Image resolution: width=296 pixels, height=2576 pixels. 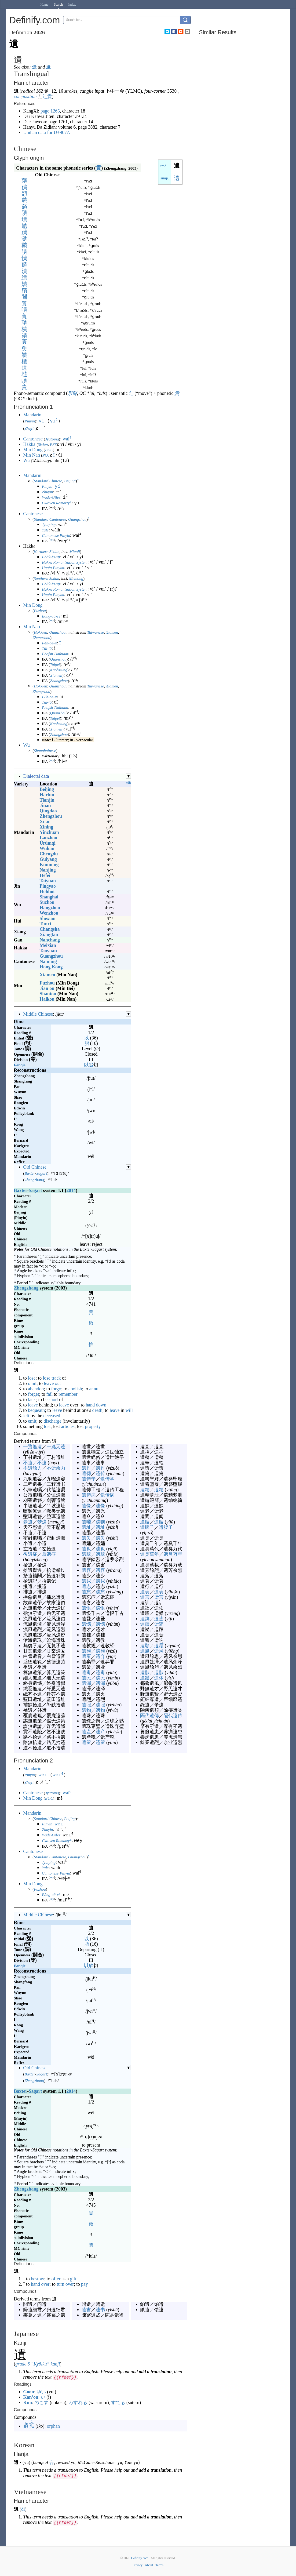 I want to click on 遗憾, so click(x=100, y=1623).